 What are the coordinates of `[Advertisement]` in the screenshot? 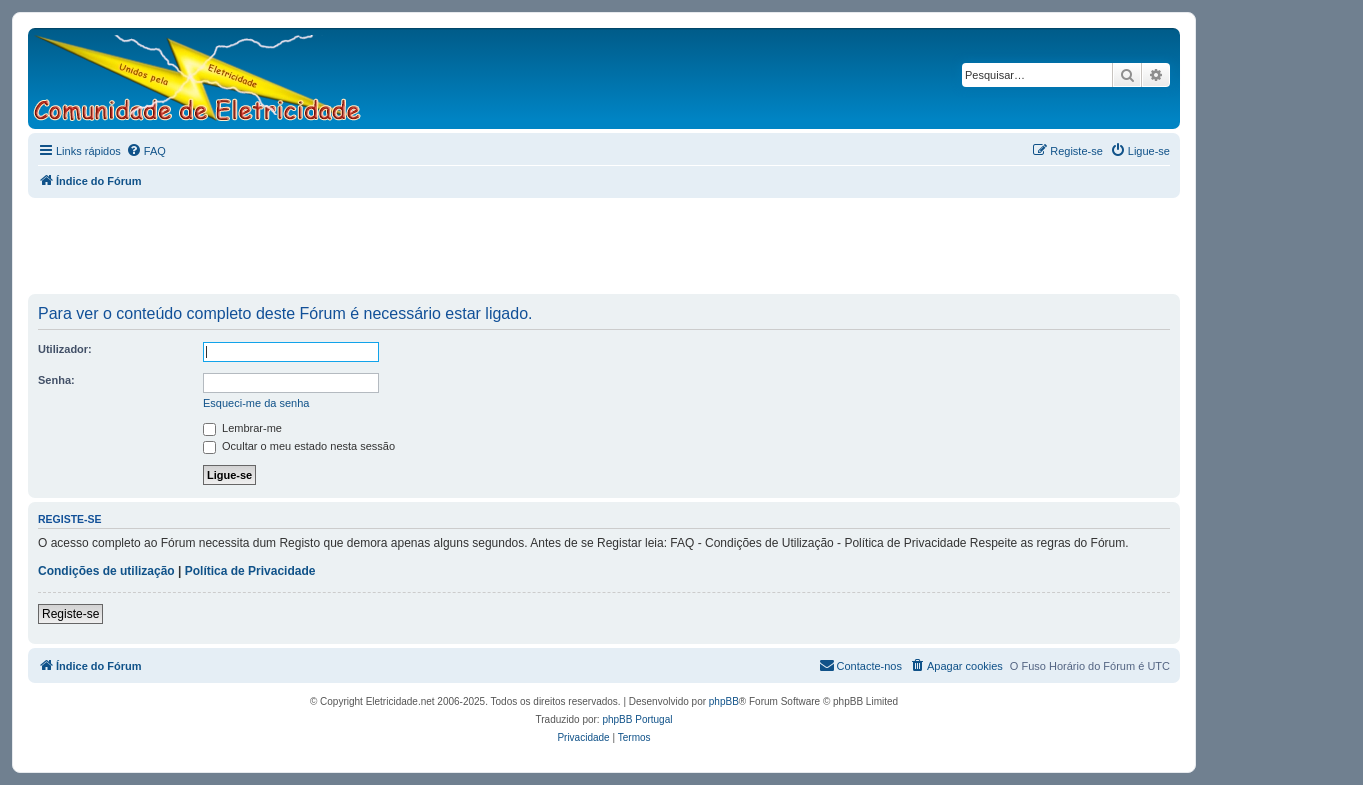 It's located at (604, 247).